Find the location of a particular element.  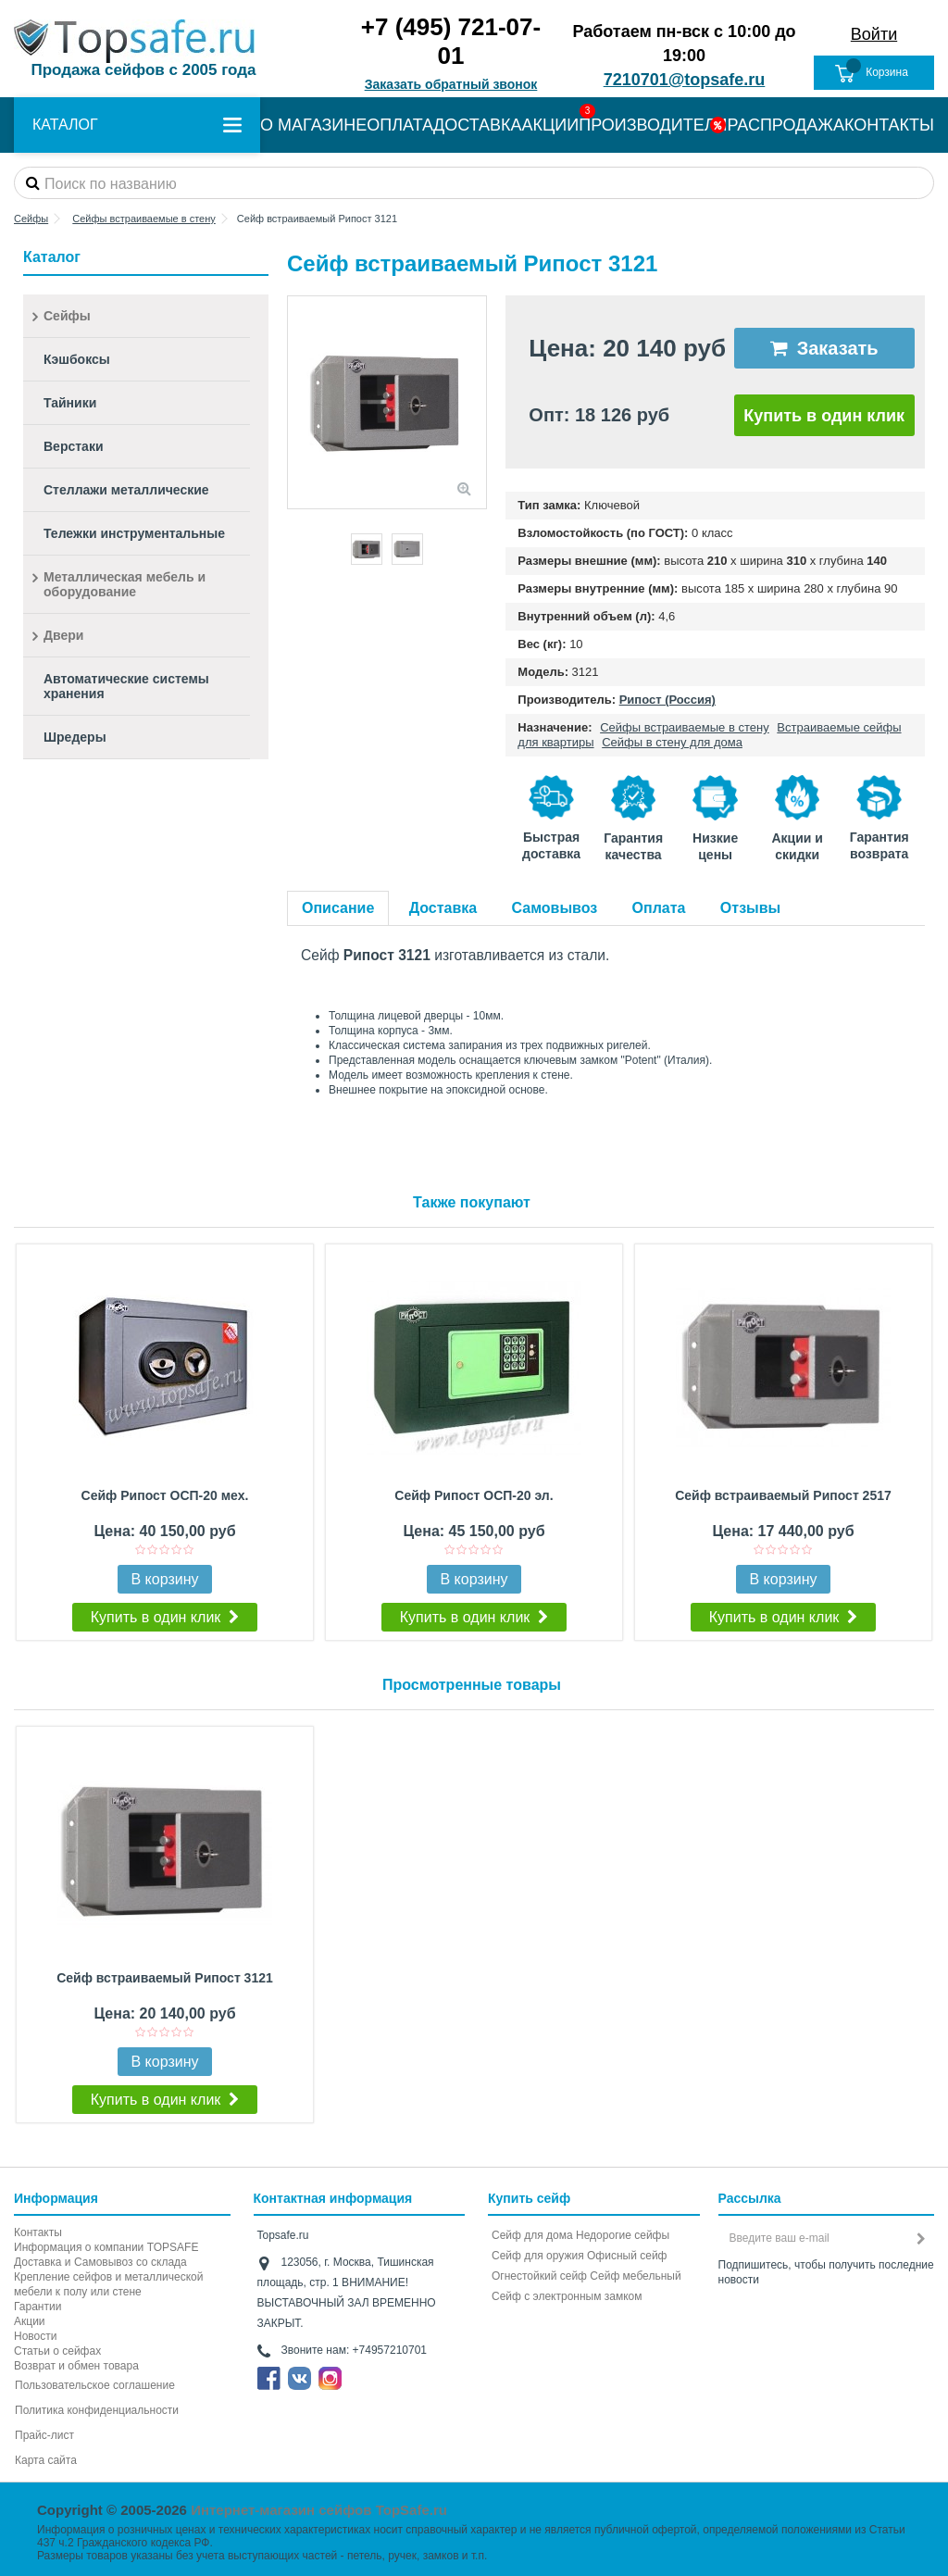

ОПЛАТА is located at coordinates (400, 125).